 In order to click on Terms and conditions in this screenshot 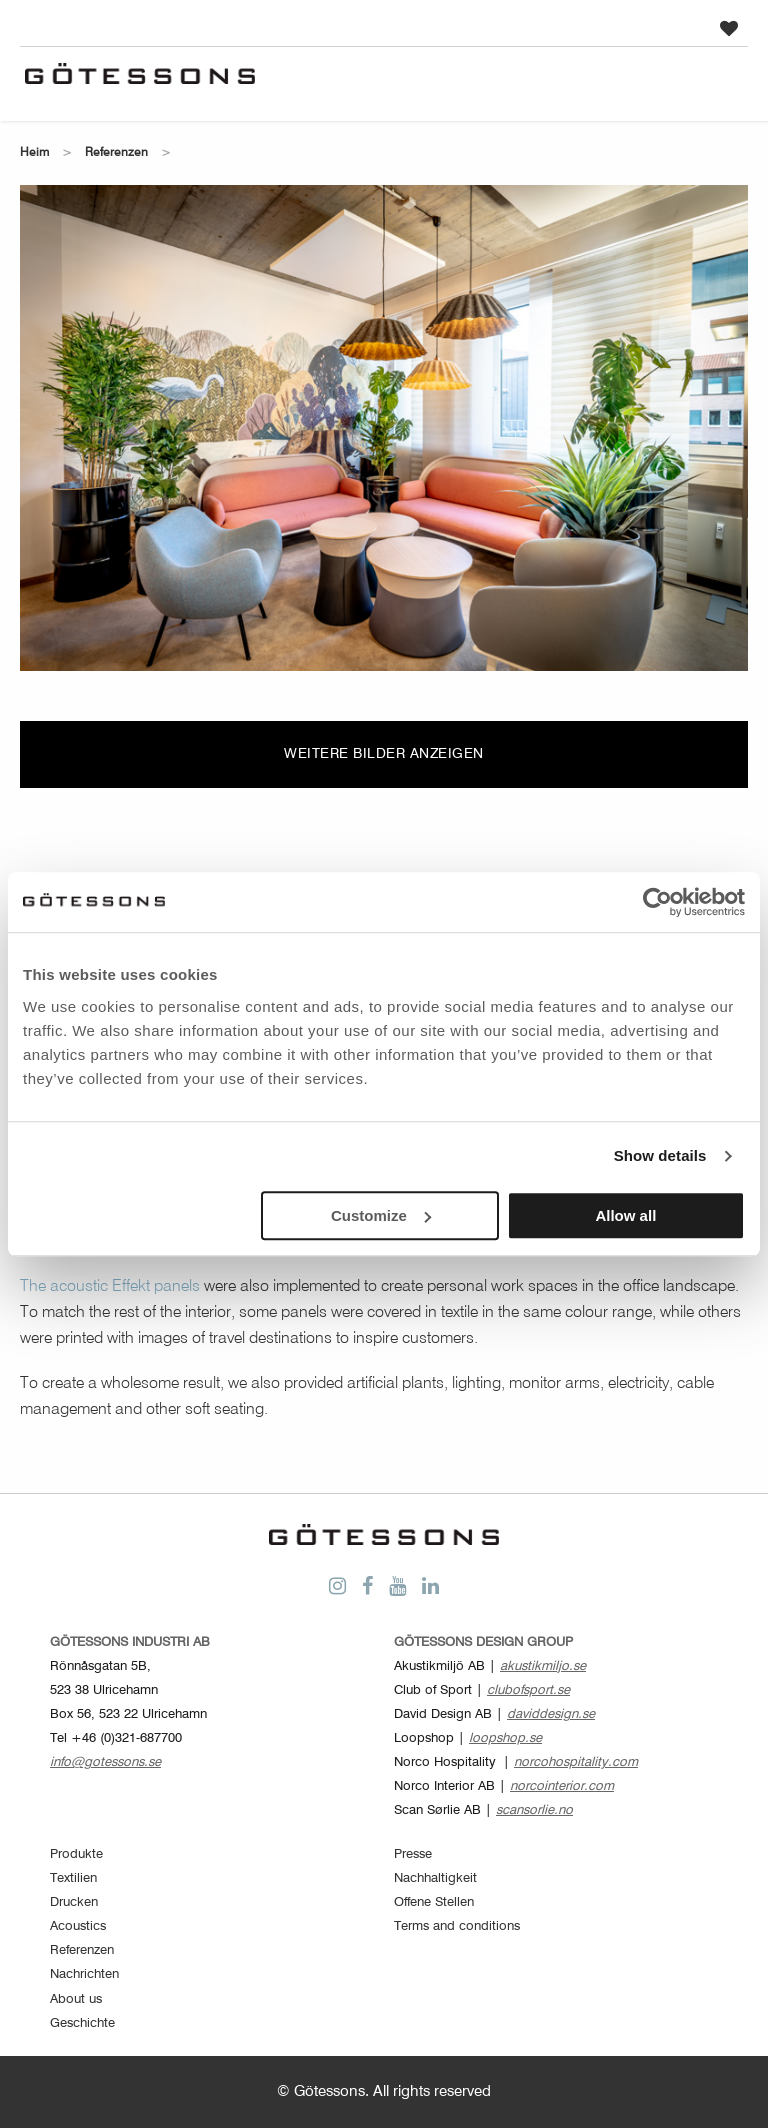, I will do `click(457, 1926)`.